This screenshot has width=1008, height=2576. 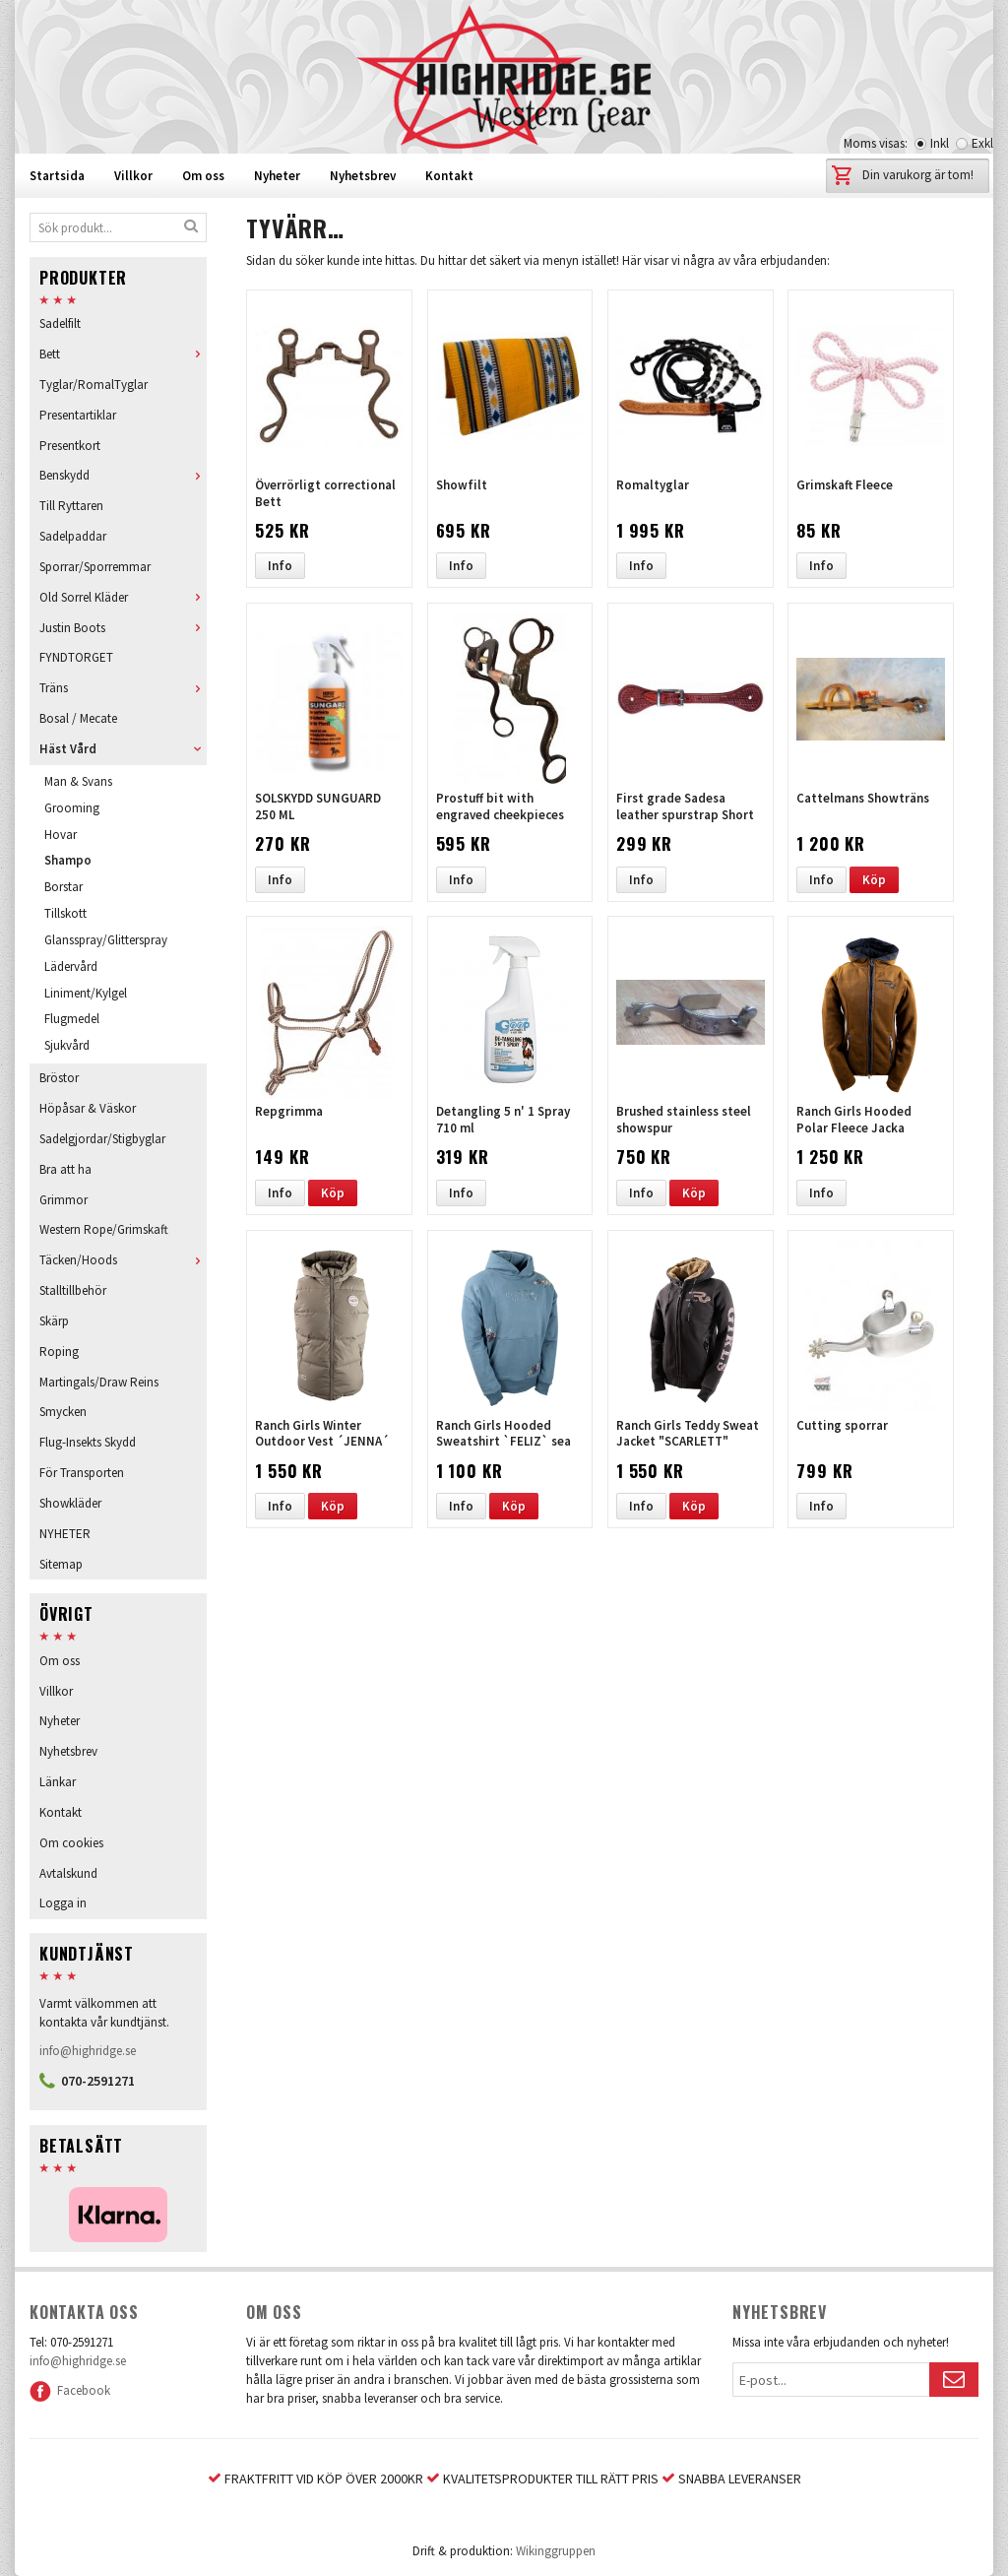 I want to click on Häst Vård, so click(x=123, y=749).